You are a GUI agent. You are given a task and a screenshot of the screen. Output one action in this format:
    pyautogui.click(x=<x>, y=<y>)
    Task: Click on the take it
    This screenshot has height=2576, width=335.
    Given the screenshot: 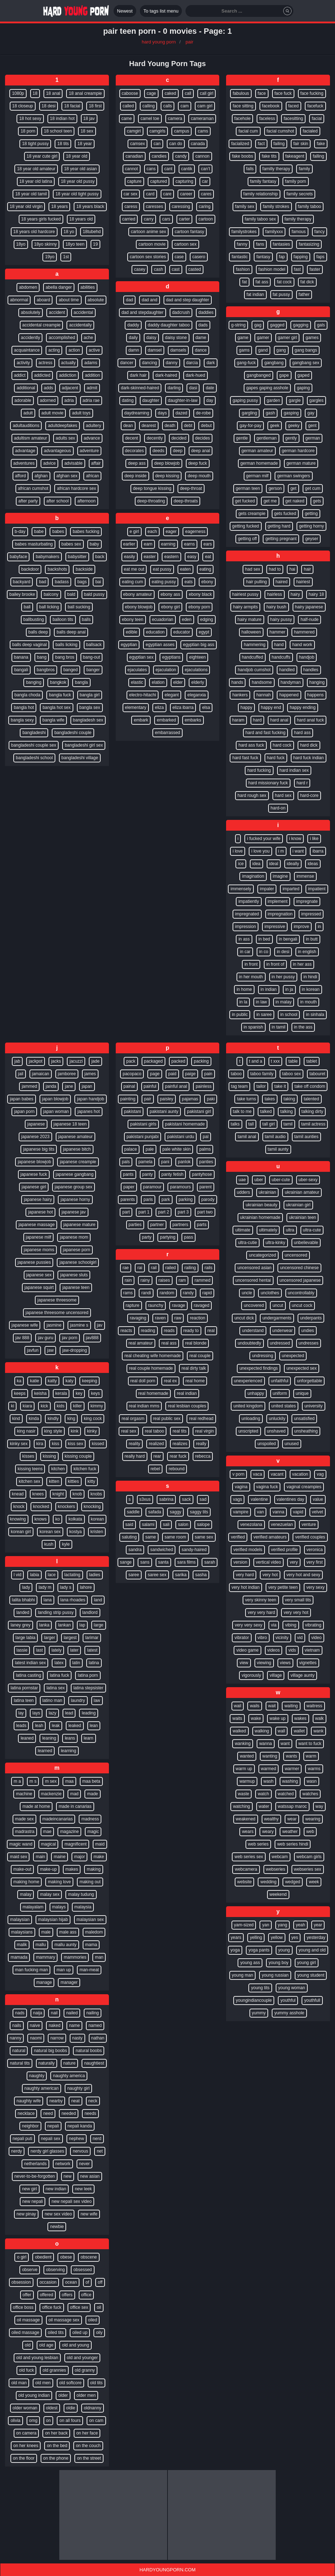 What is the action you would take?
    pyautogui.click(x=280, y=1086)
    